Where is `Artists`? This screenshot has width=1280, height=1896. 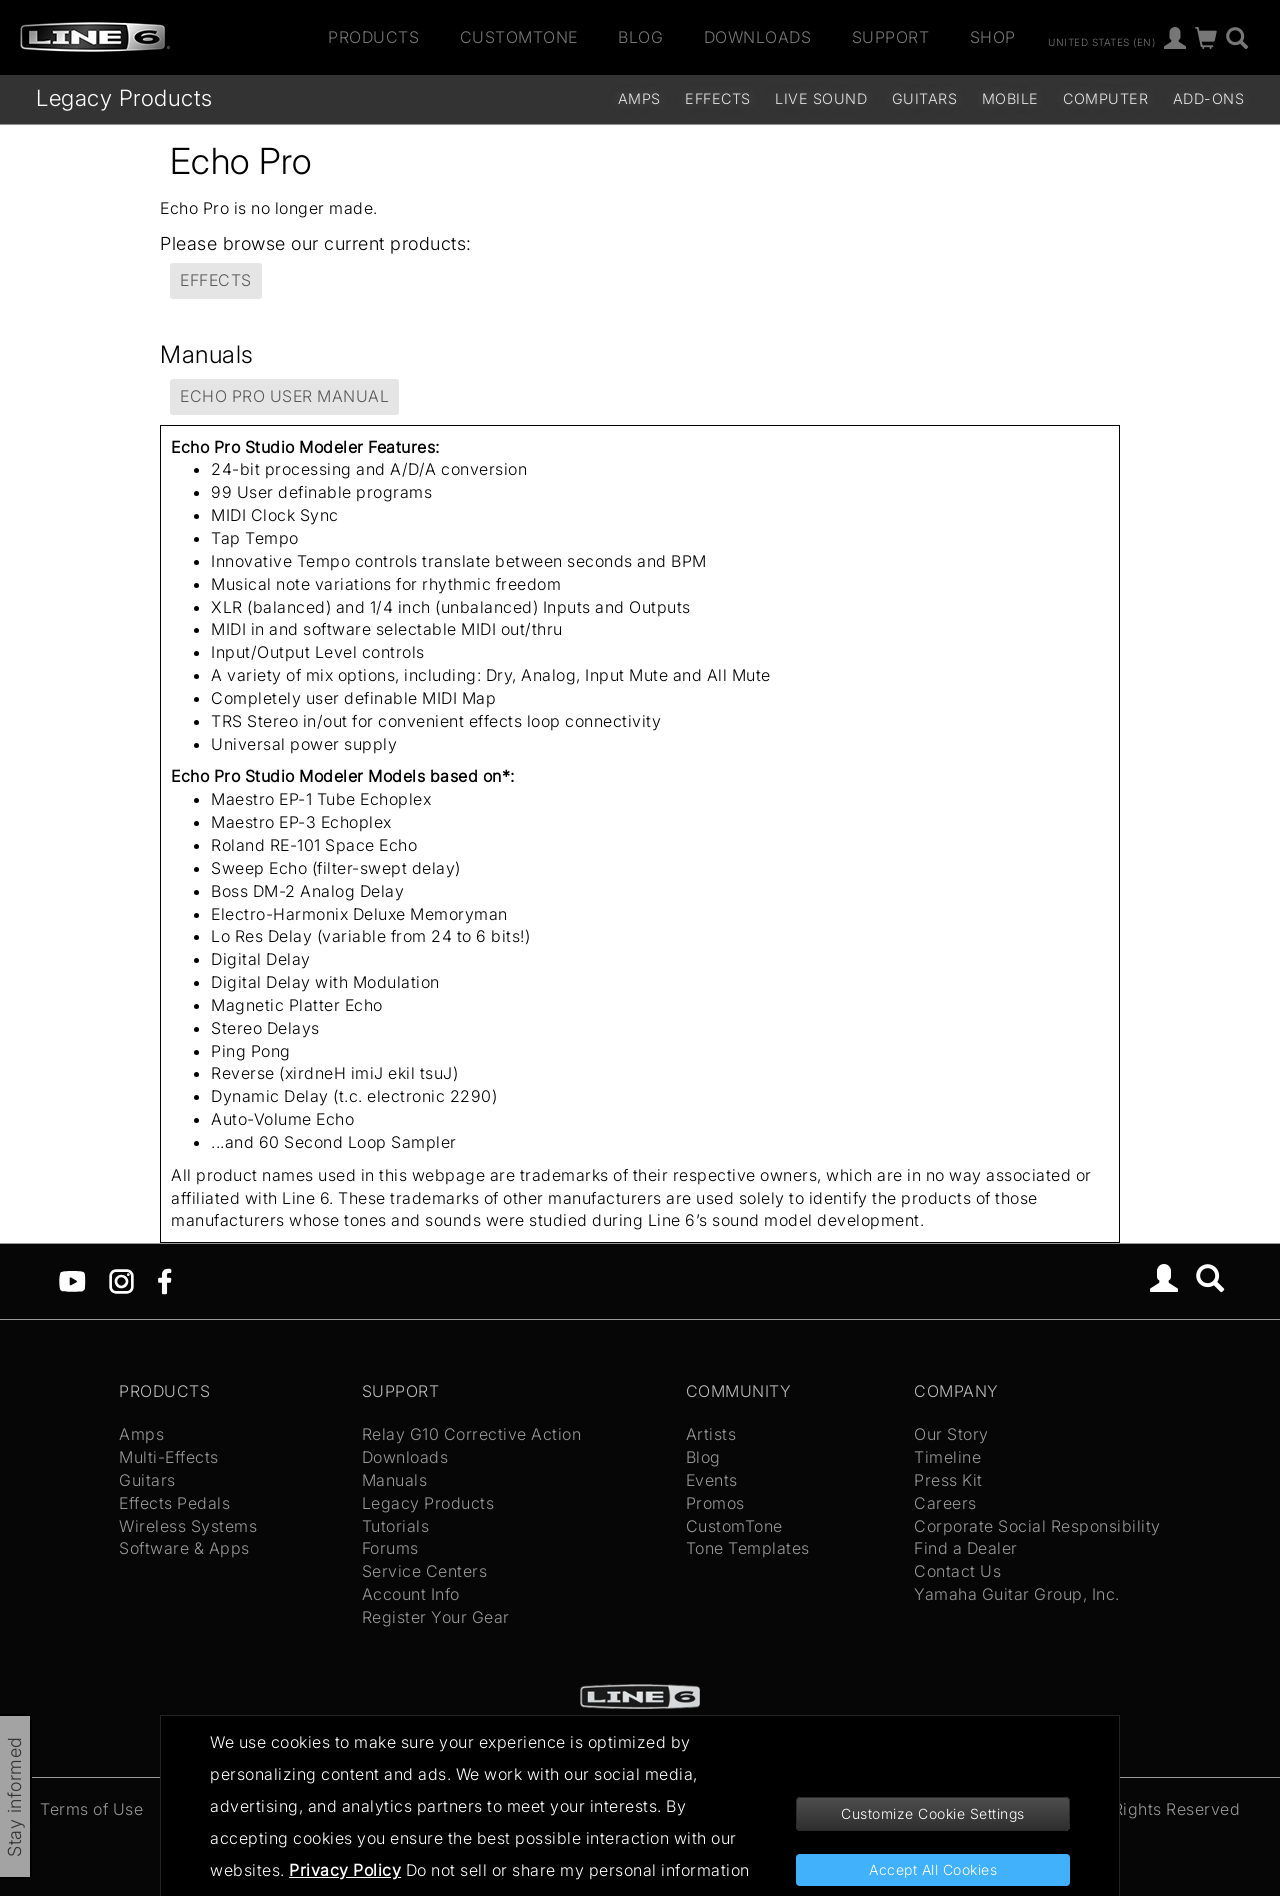 Artists is located at coordinates (711, 1434).